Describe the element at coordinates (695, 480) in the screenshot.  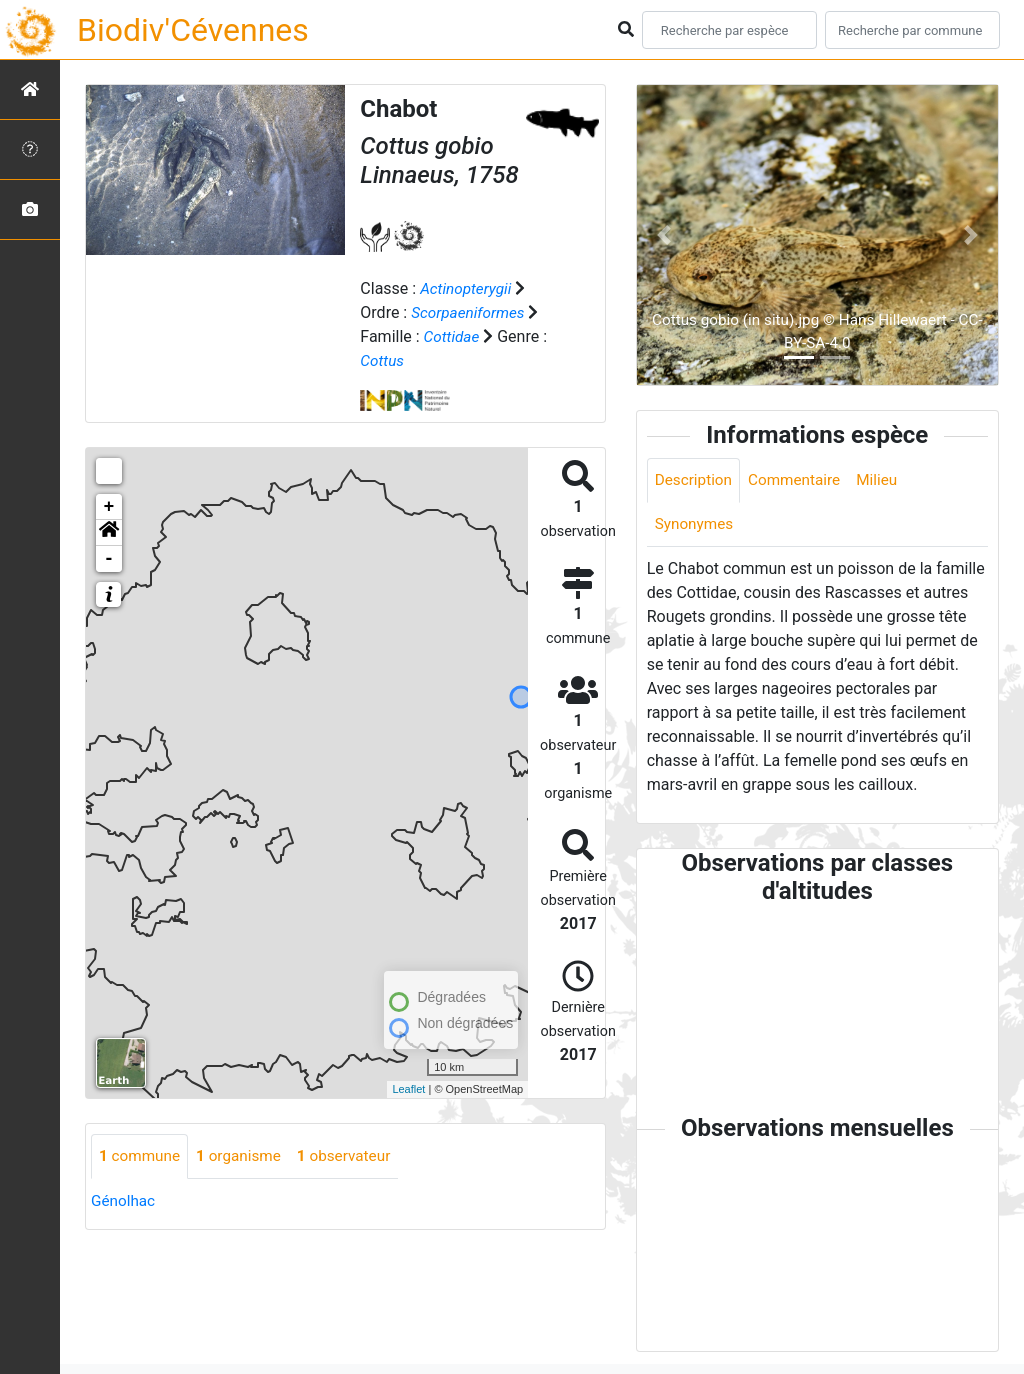
I see `Description` at that location.